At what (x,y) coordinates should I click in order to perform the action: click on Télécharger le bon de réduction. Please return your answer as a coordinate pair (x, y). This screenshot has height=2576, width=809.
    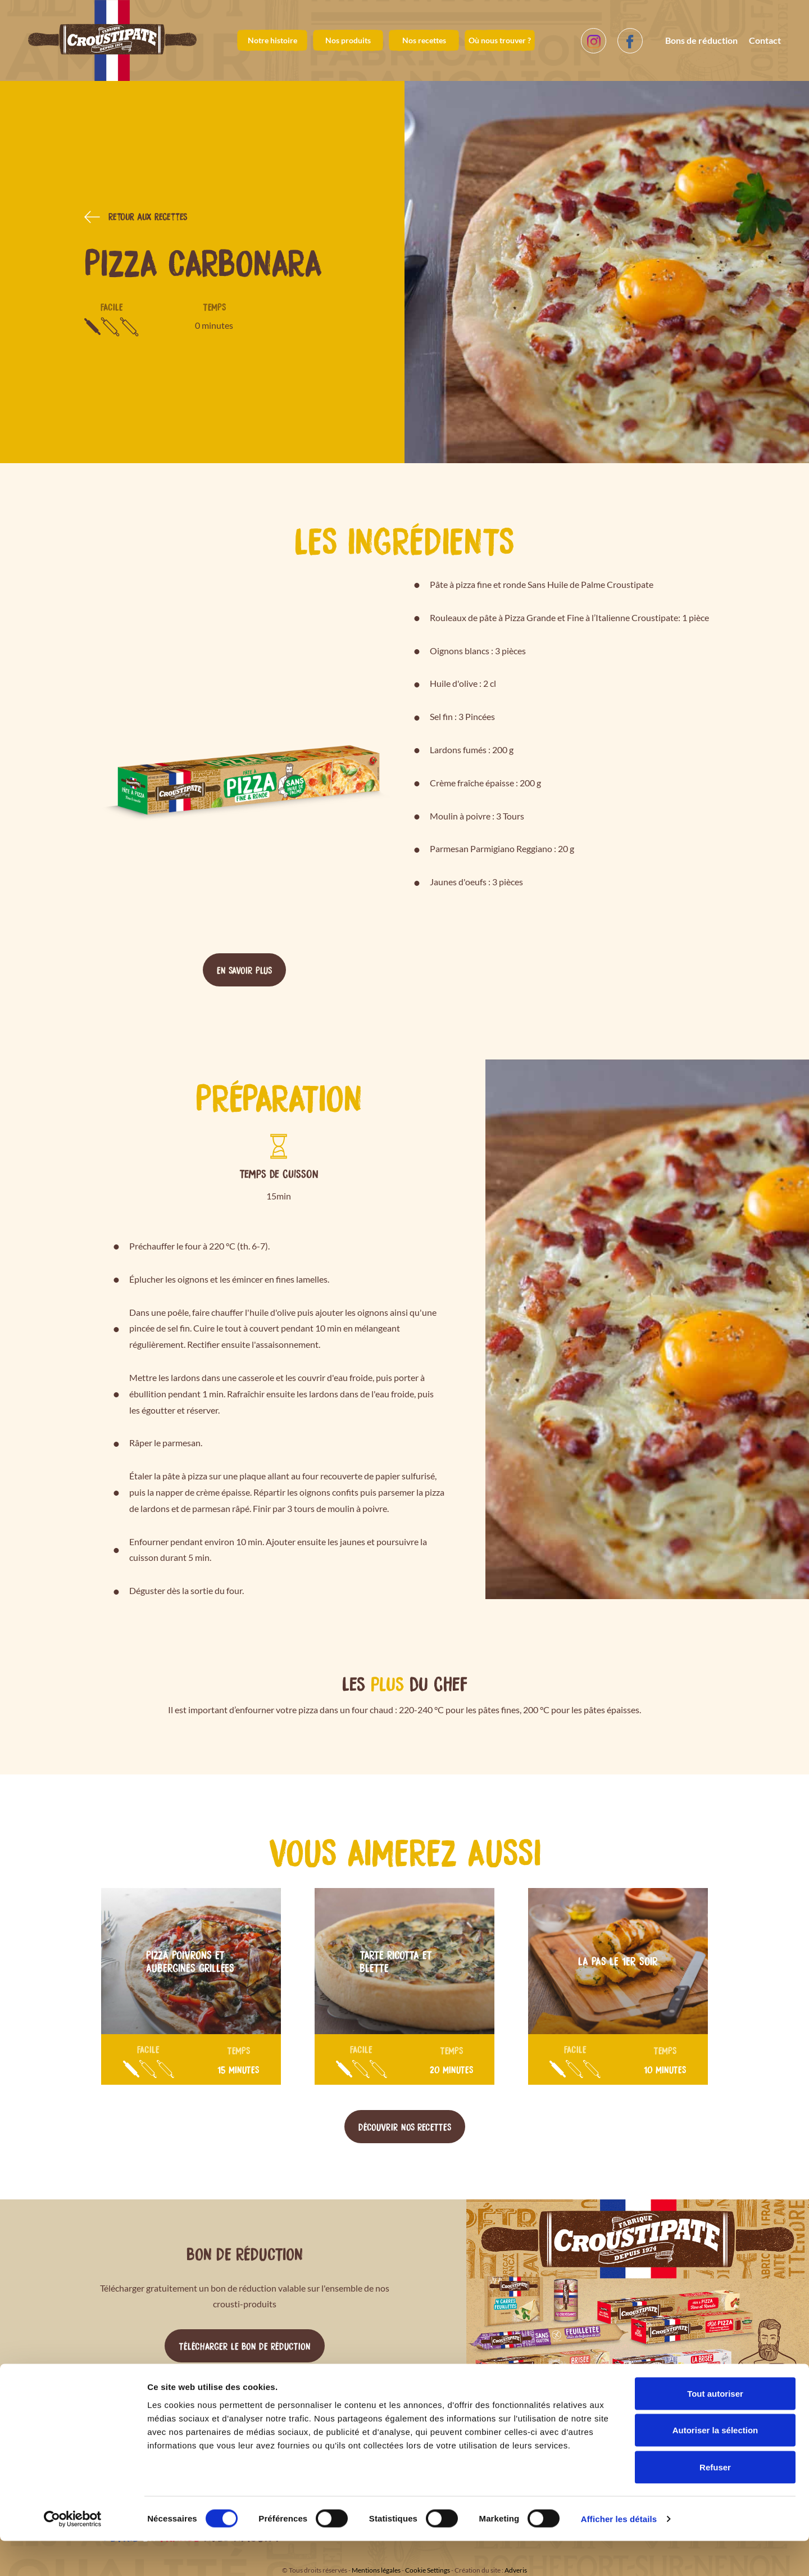
    Looking at the image, I should click on (245, 2345).